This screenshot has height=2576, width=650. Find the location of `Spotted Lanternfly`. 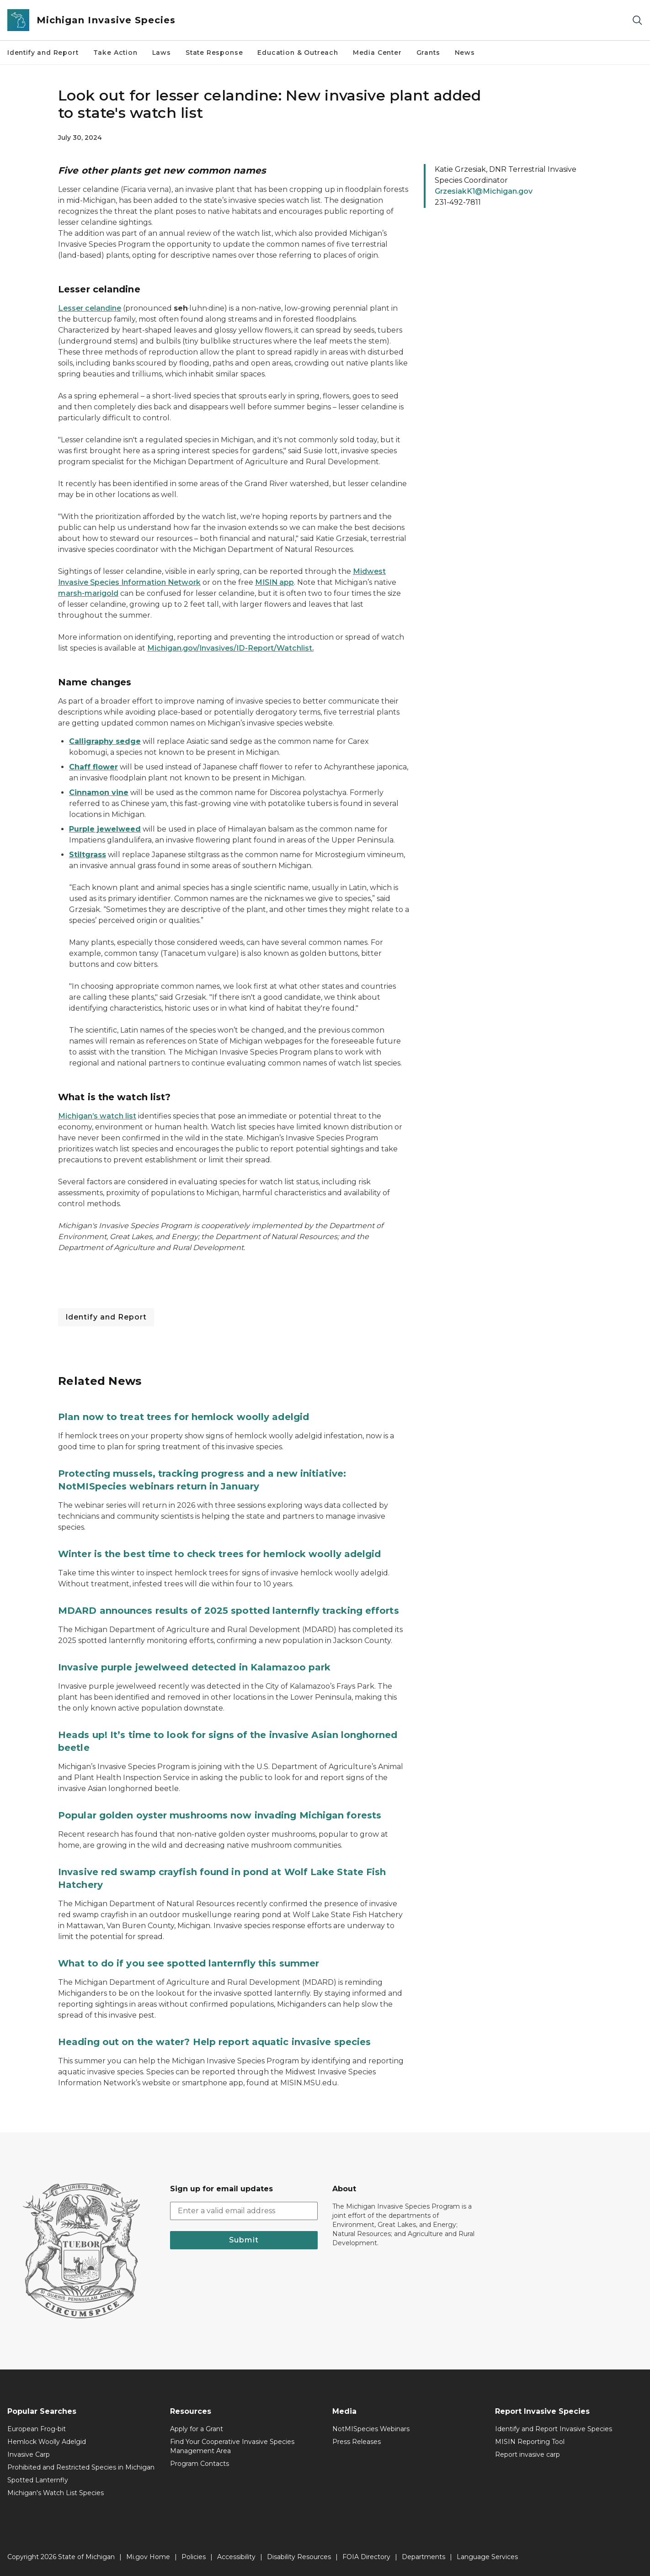

Spotted Lanternfly is located at coordinates (37, 2480).